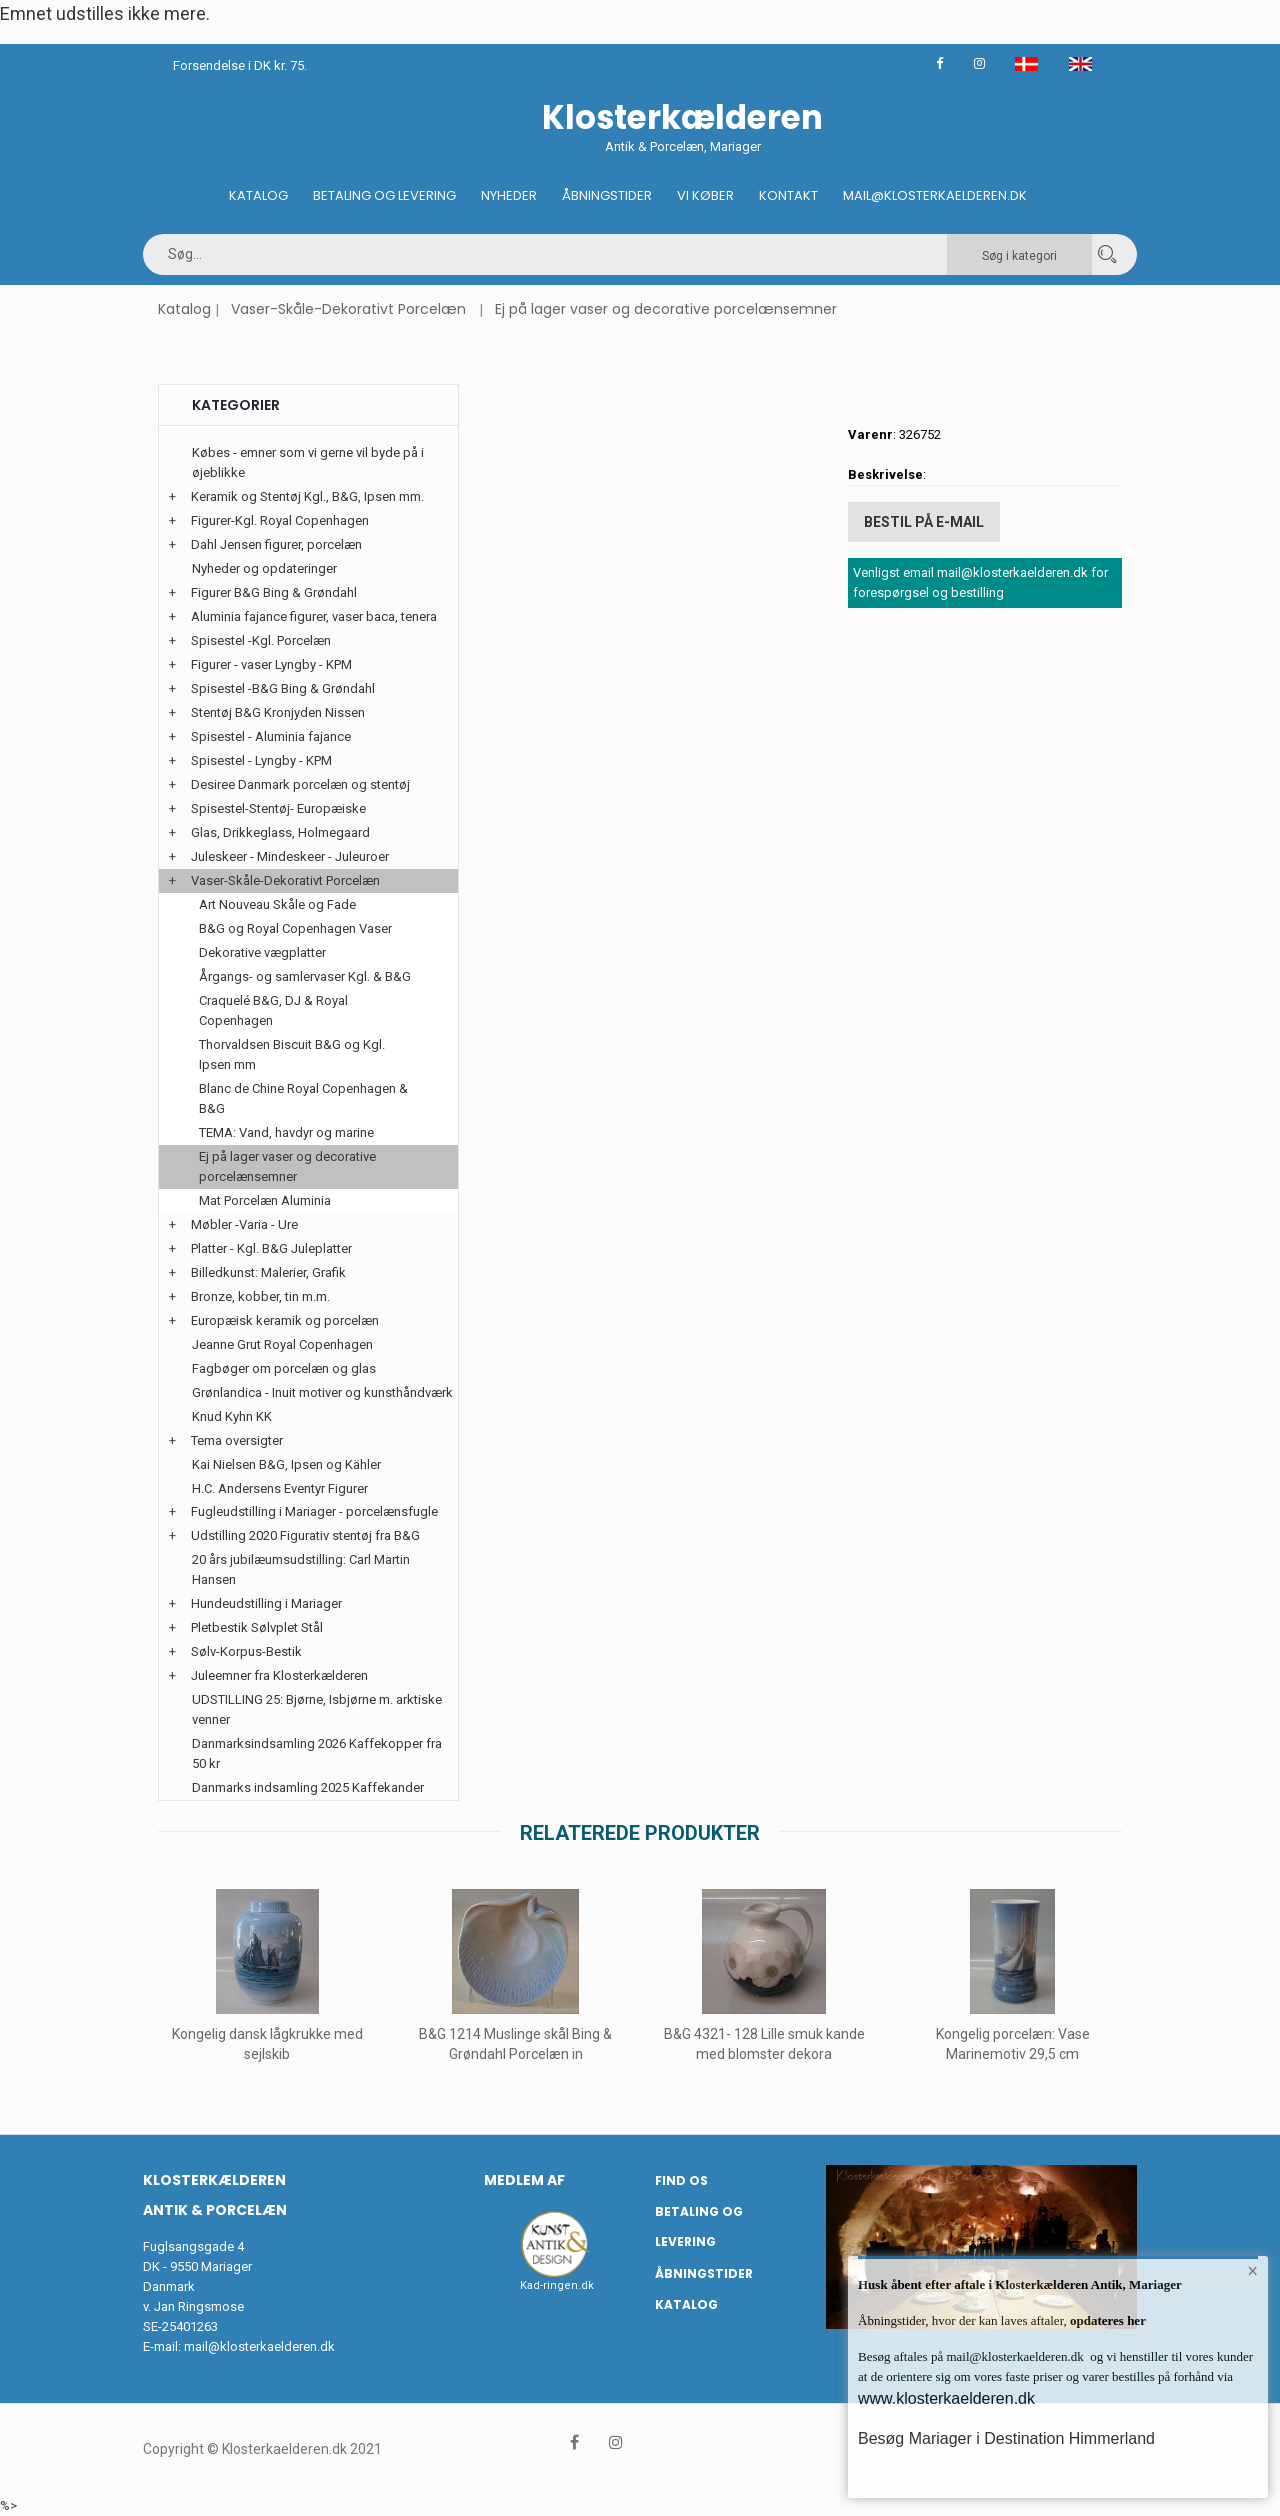  Describe the element at coordinates (266, 1603) in the screenshot. I see `Hundeudstilling i Mariager` at that location.